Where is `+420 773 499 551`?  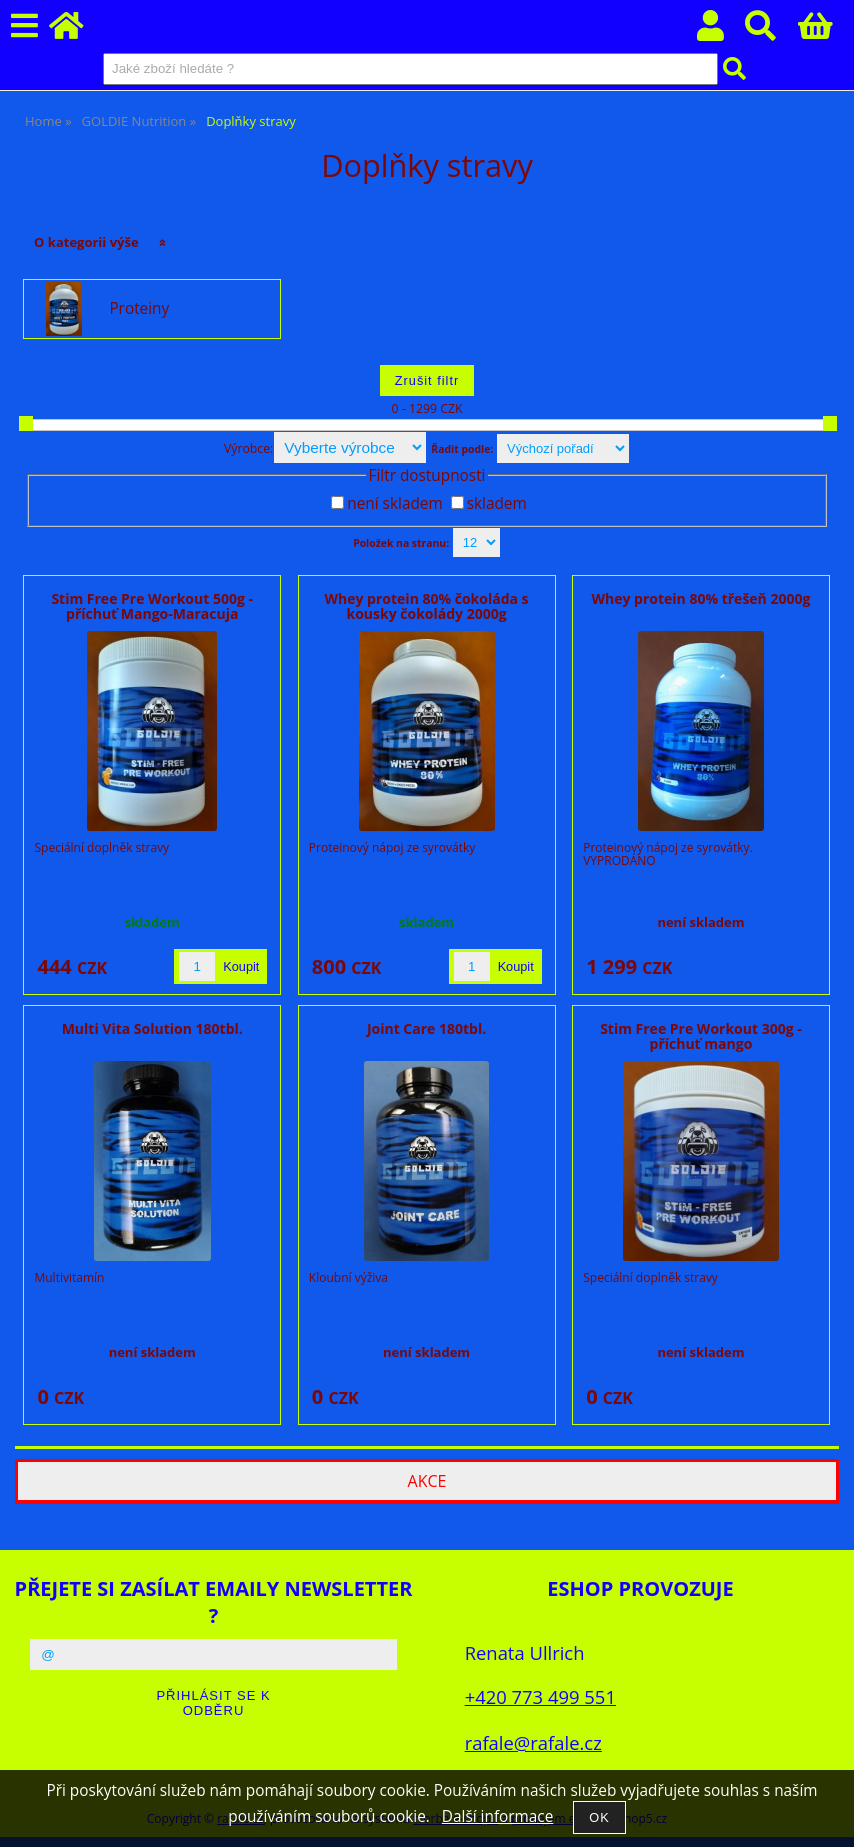 +420 773 499 551 is located at coordinates (540, 1696).